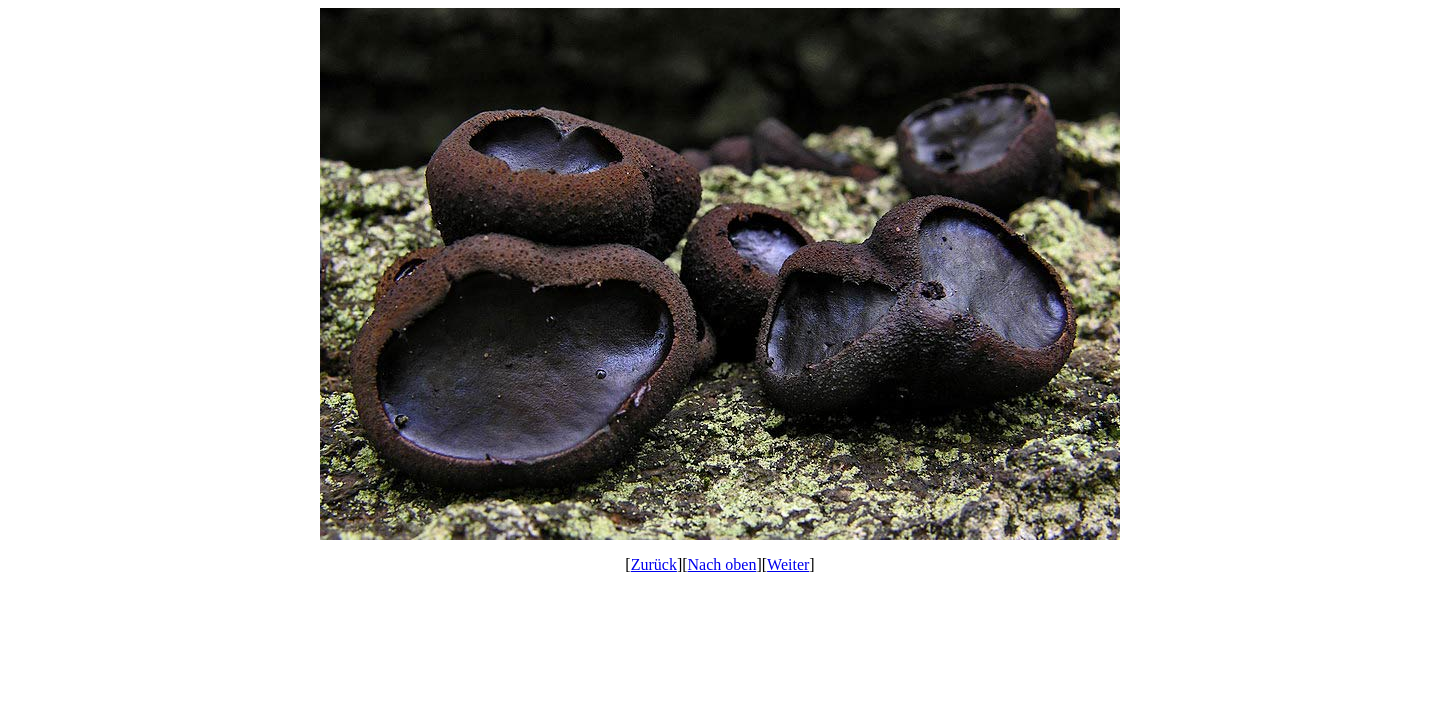 This screenshot has height=720, width=1440. I want to click on Zurück, so click(654, 564).